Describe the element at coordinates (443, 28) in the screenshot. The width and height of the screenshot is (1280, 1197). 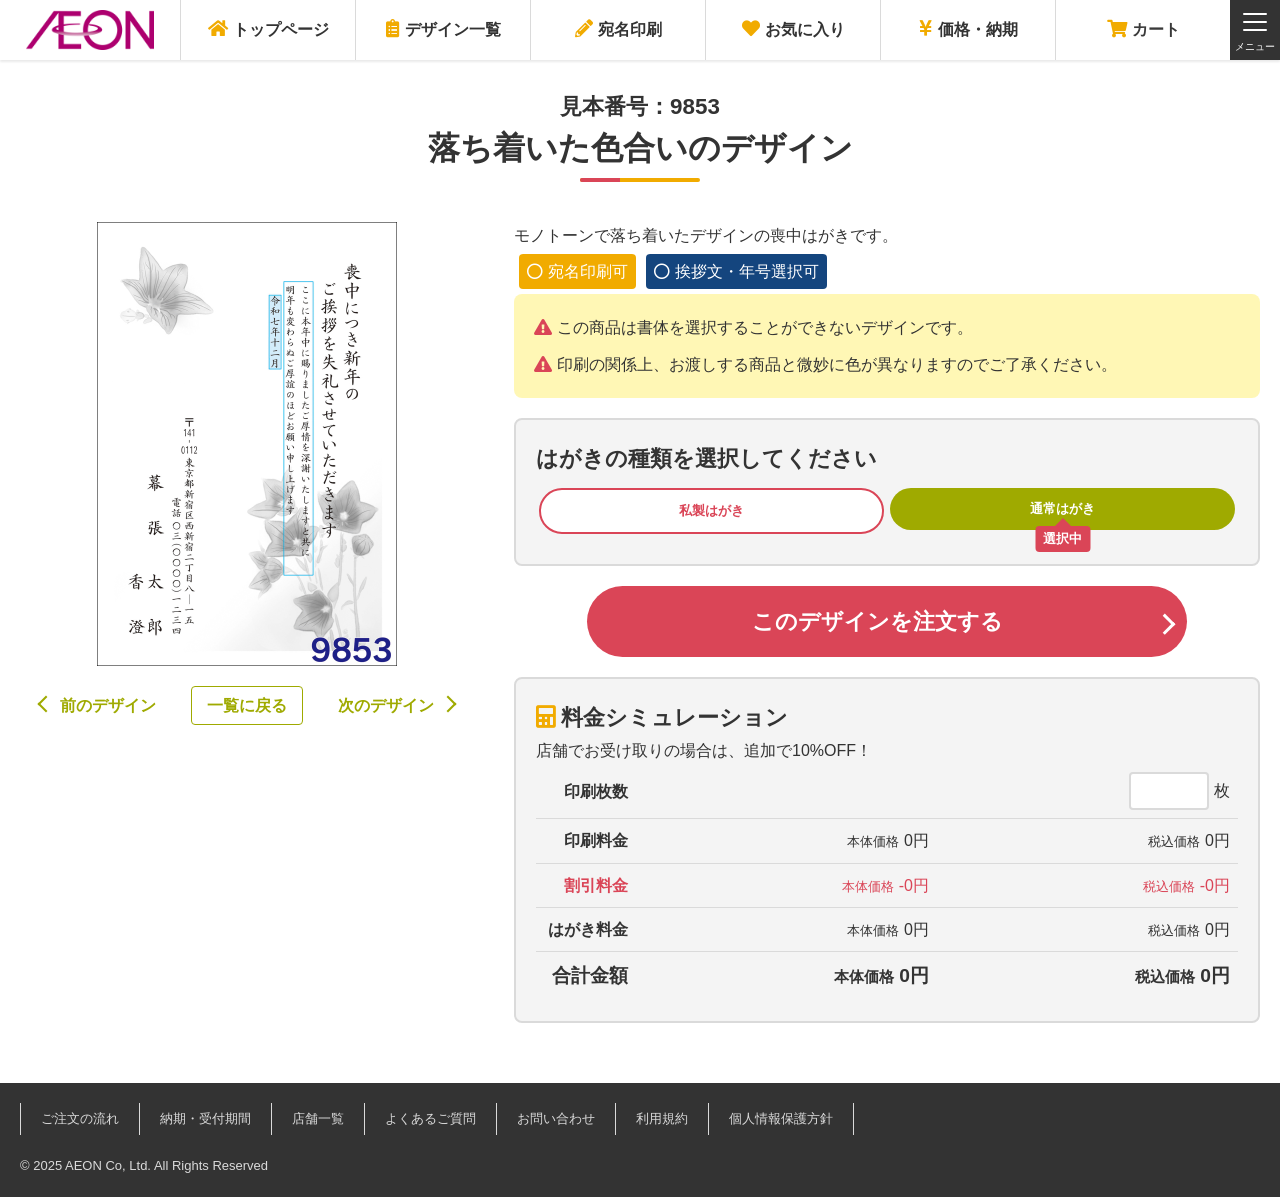
I see `デザイン一覧` at that location.